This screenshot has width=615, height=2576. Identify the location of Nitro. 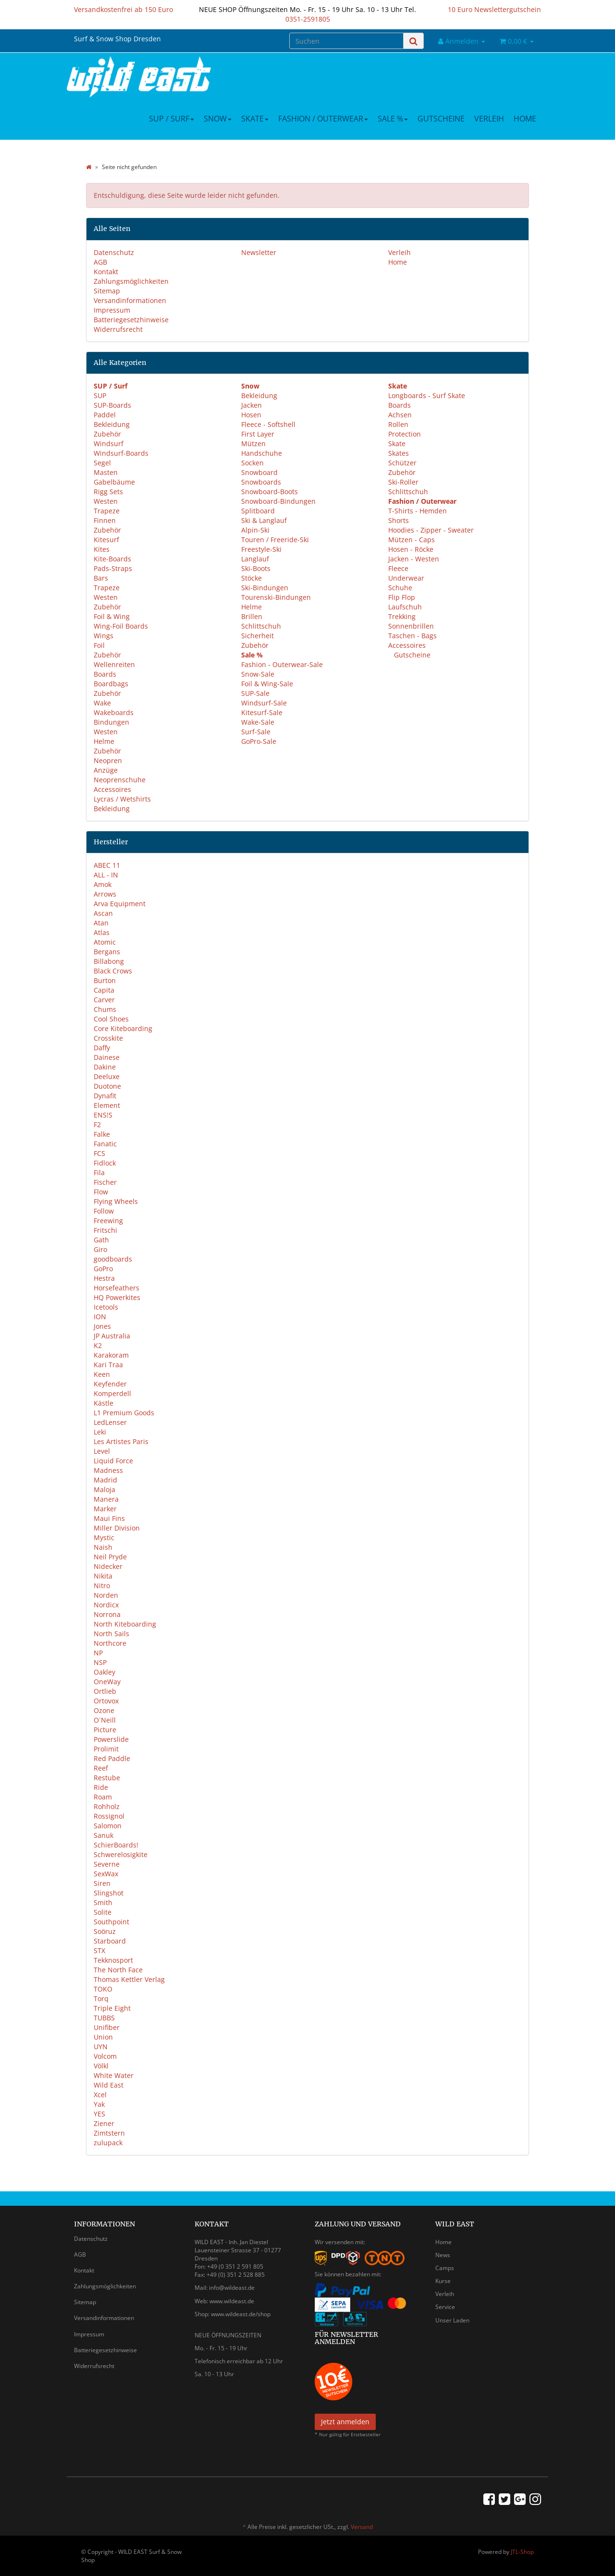
(102, 1585).